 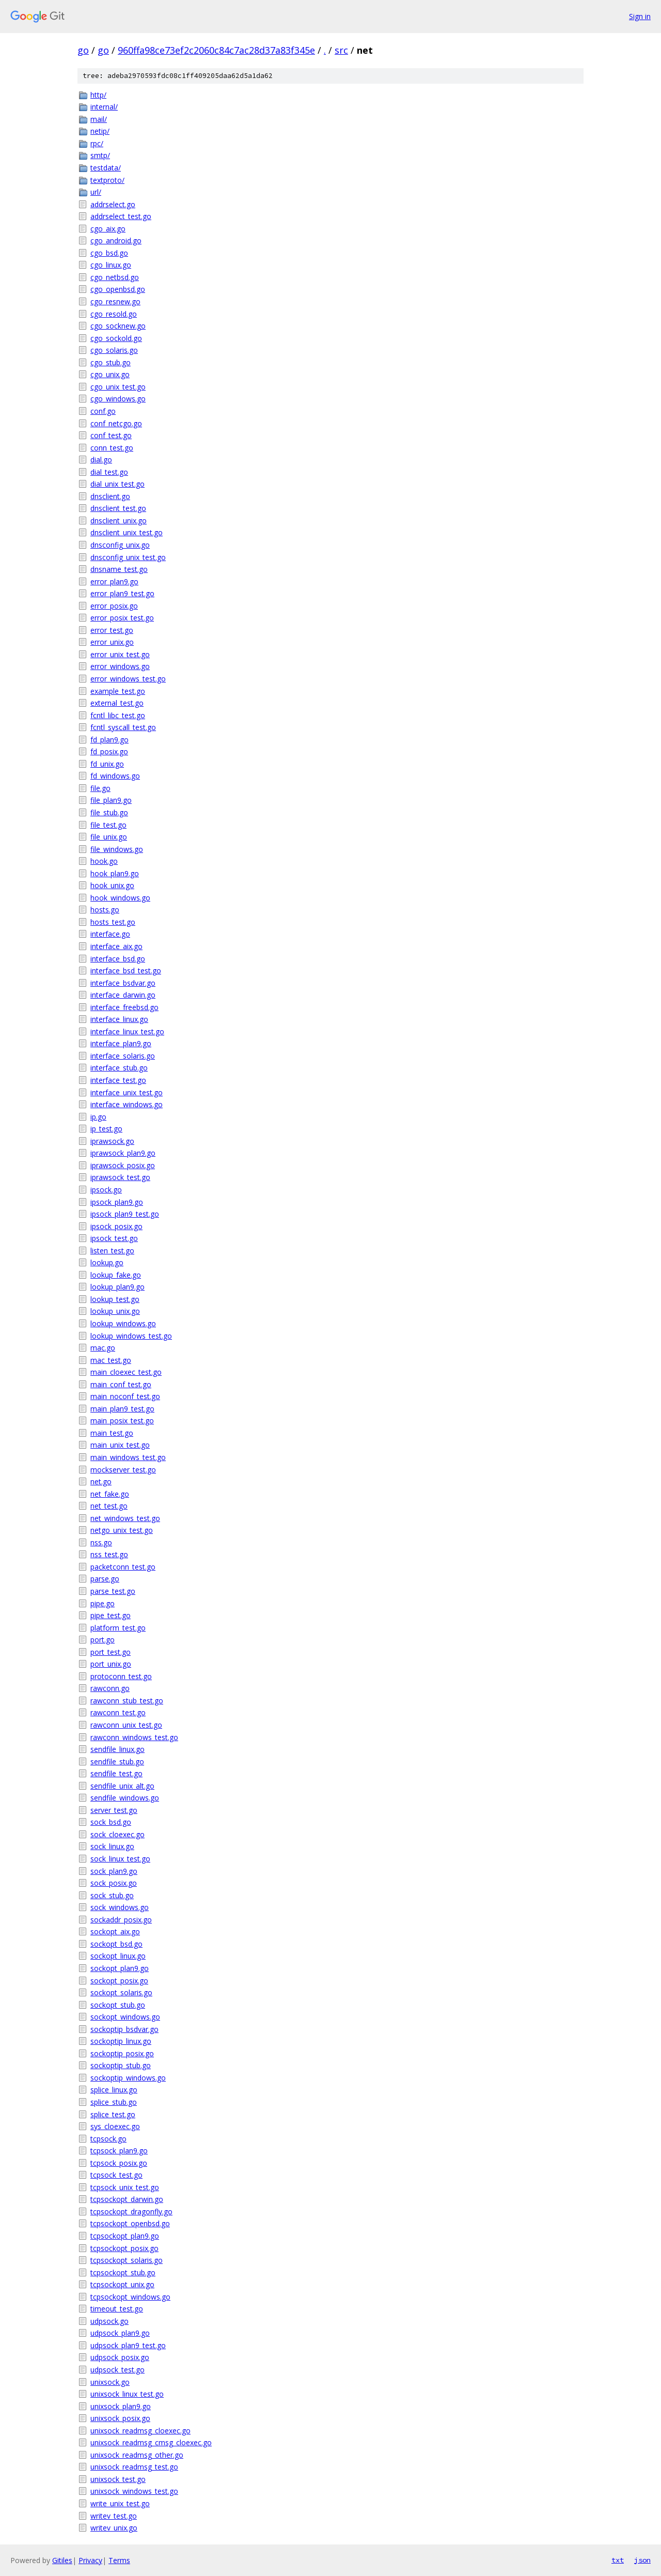 I want to click on unixsock_readmsg_other.go, so click(x=136, y=2455).